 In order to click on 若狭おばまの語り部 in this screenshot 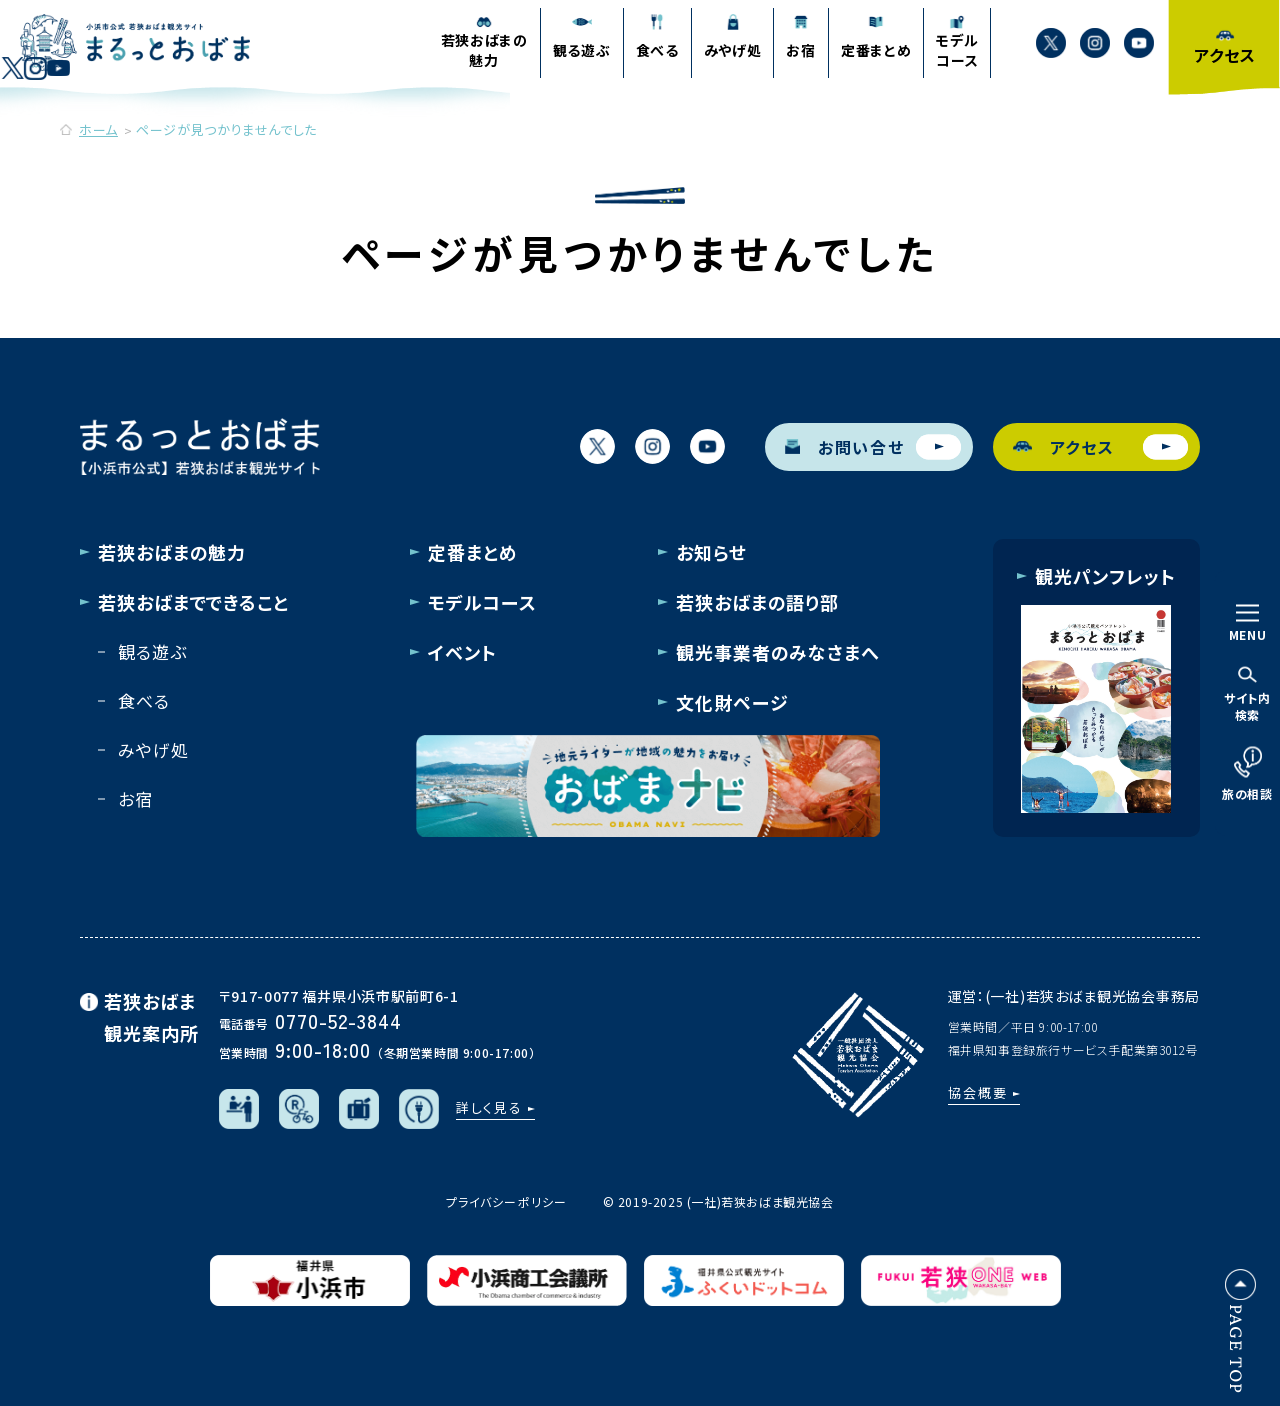, I will do `click(757, 602)`.